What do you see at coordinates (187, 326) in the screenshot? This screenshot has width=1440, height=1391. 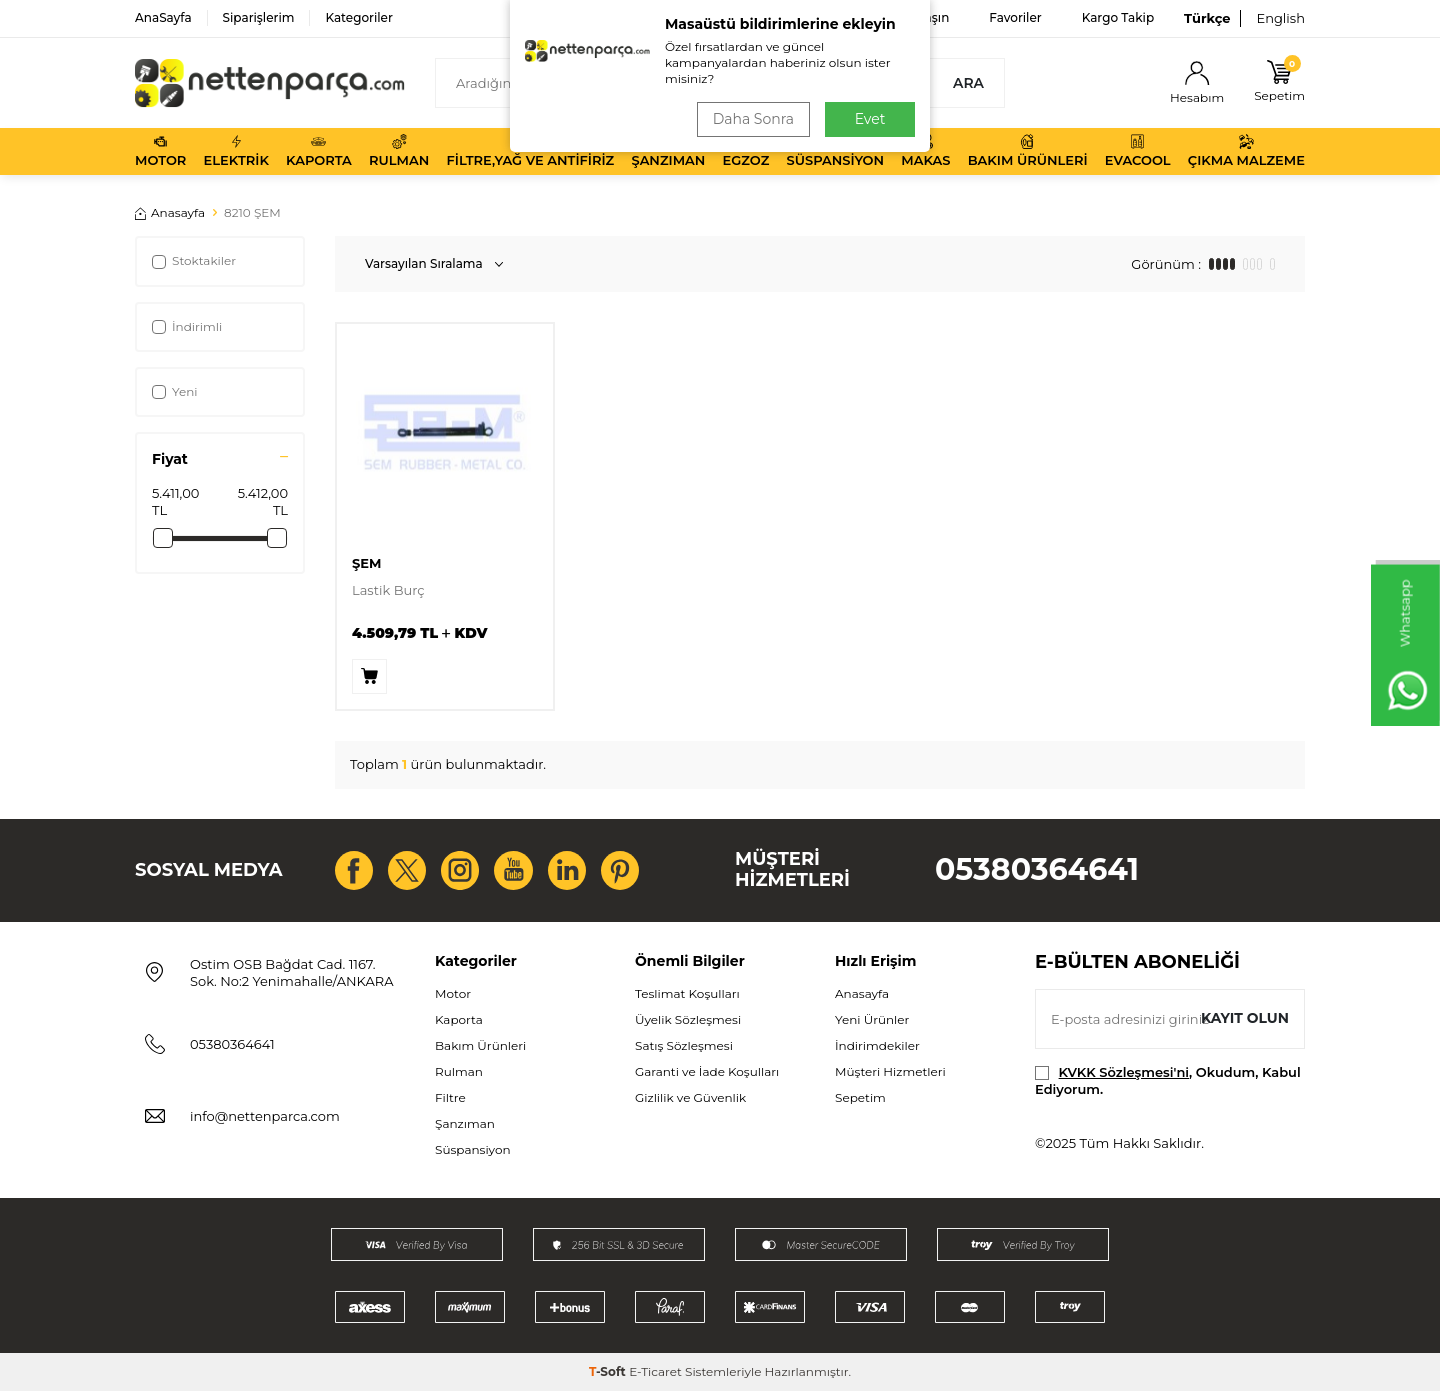 I see `İndirimli` at bounding box center [187, 326].